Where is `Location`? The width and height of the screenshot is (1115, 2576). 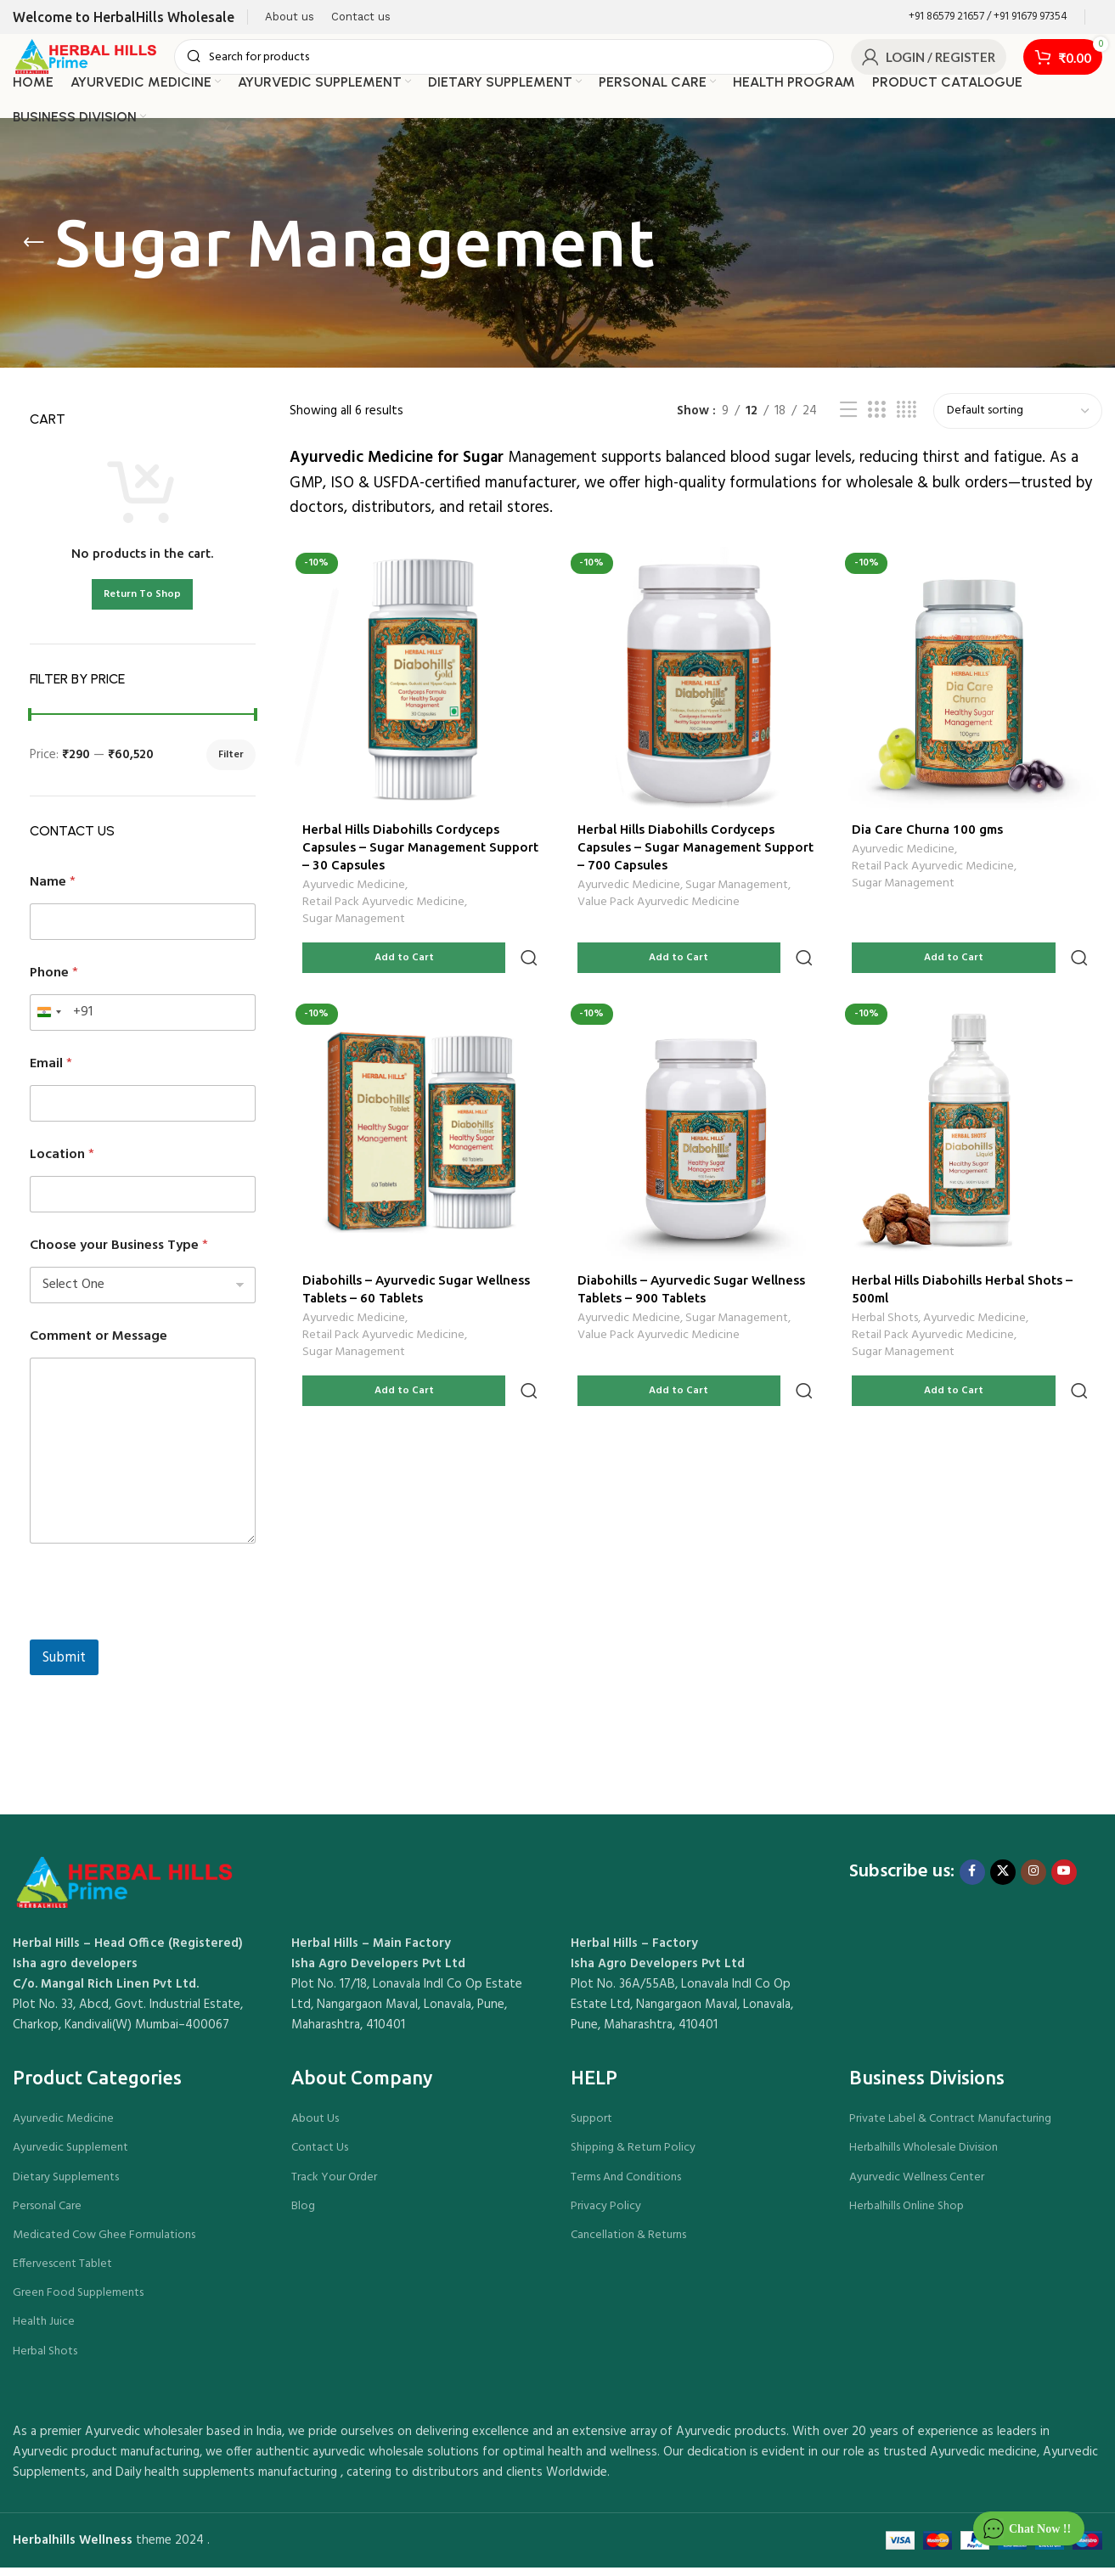
Location is located at coordinates (62, 1164).